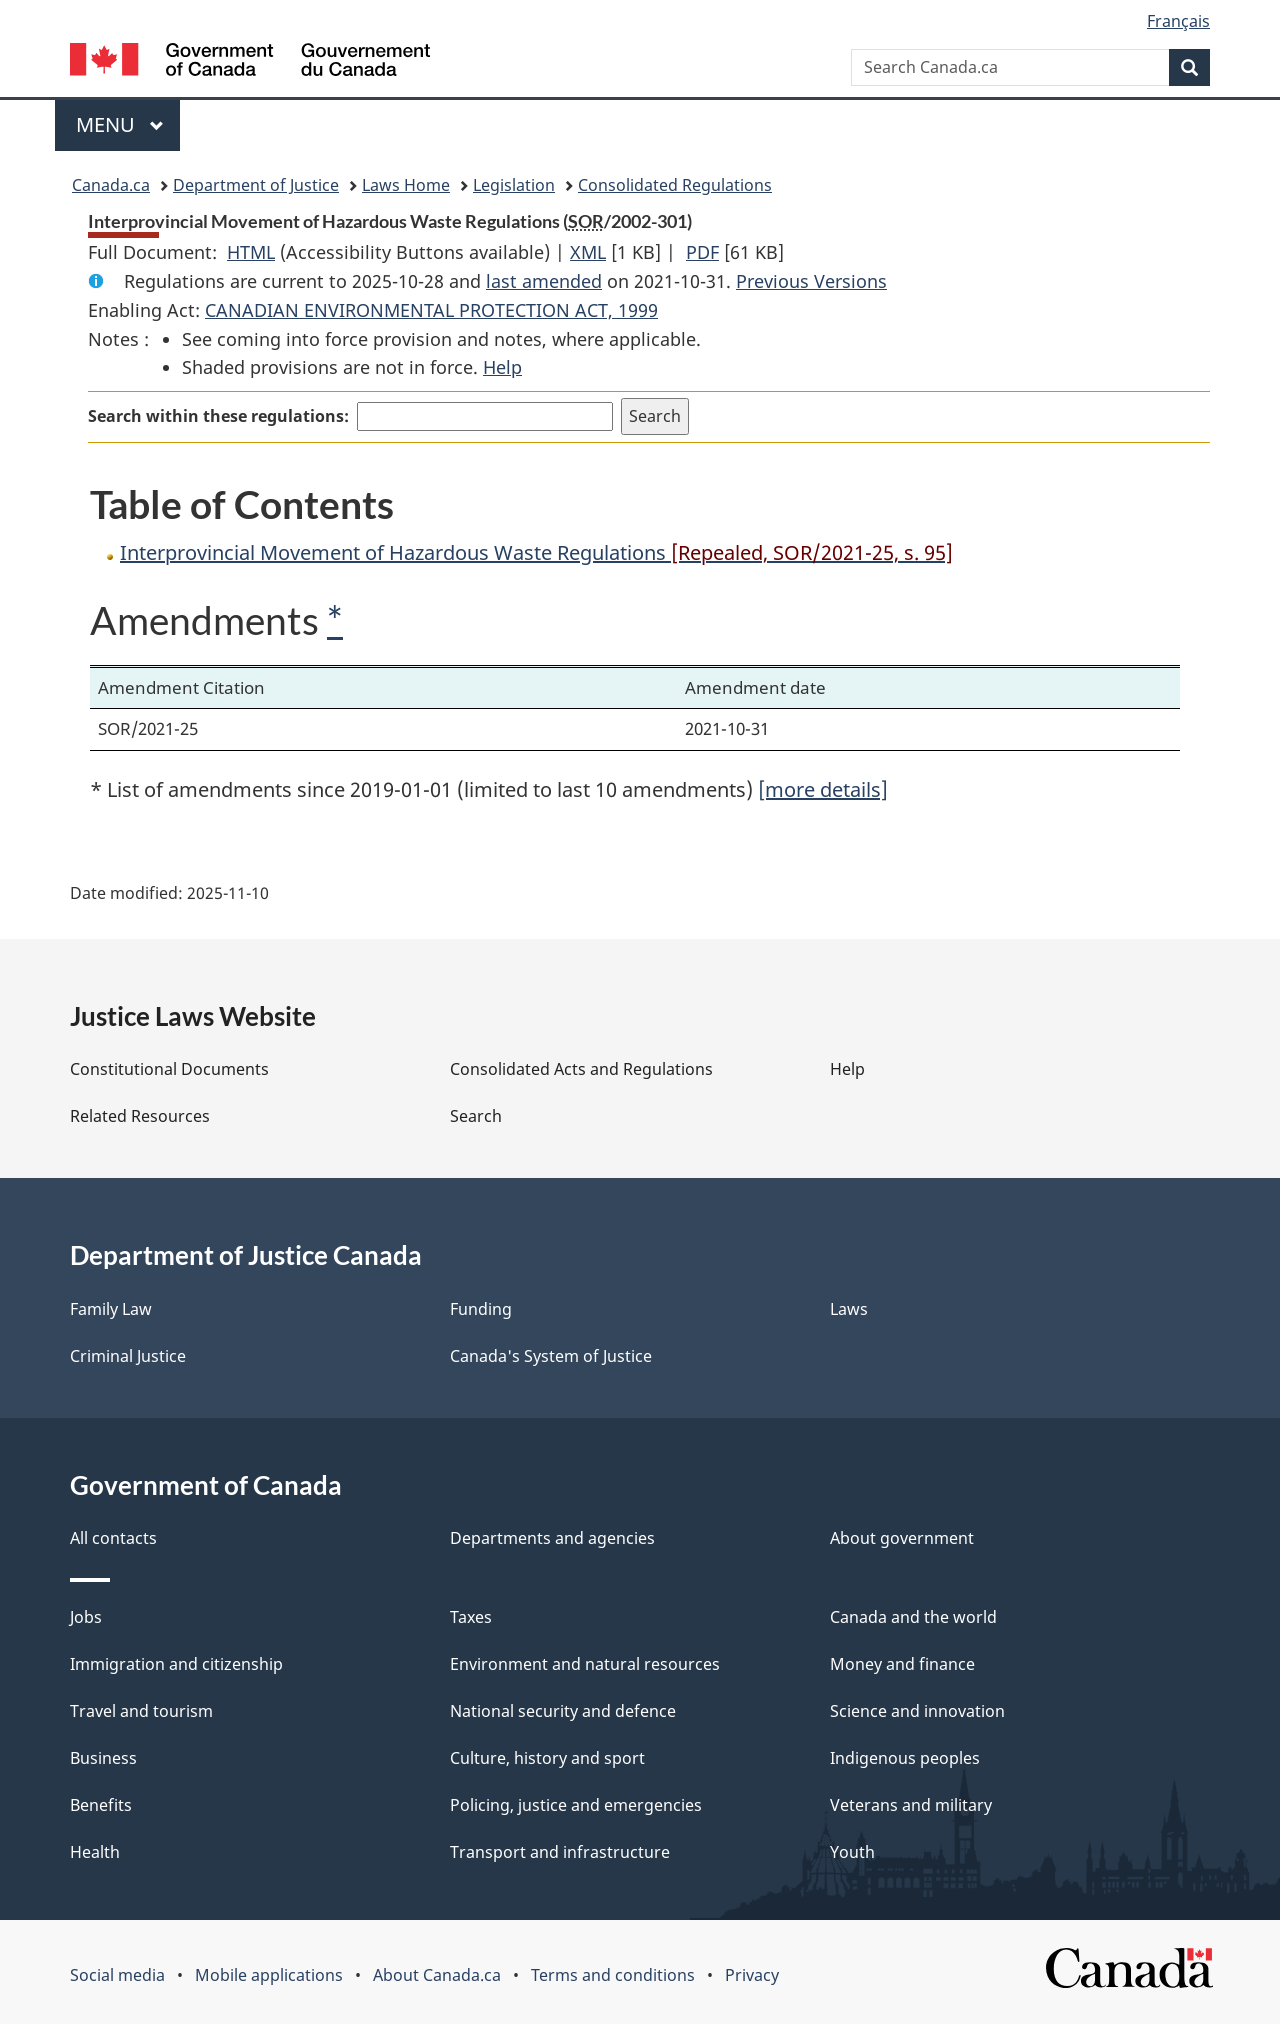 This screenshot has width=1280, height=2024. Describe the element at coordinates (752, 1975) in the screenshot. I see `Privacy` at that location.